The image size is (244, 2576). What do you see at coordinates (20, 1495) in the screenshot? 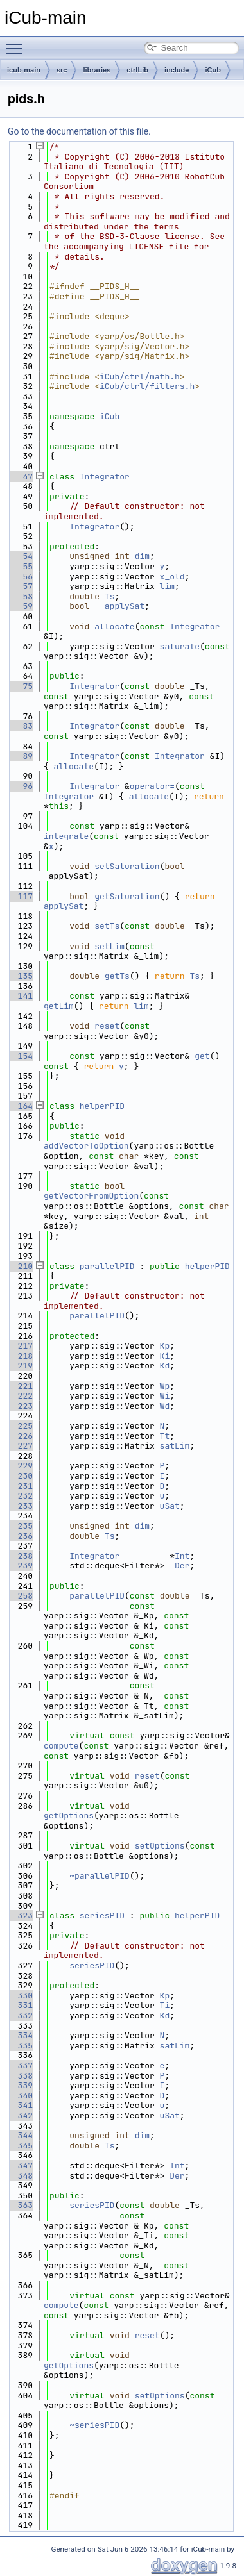
I see `232` at bounding box center [20, 1495].